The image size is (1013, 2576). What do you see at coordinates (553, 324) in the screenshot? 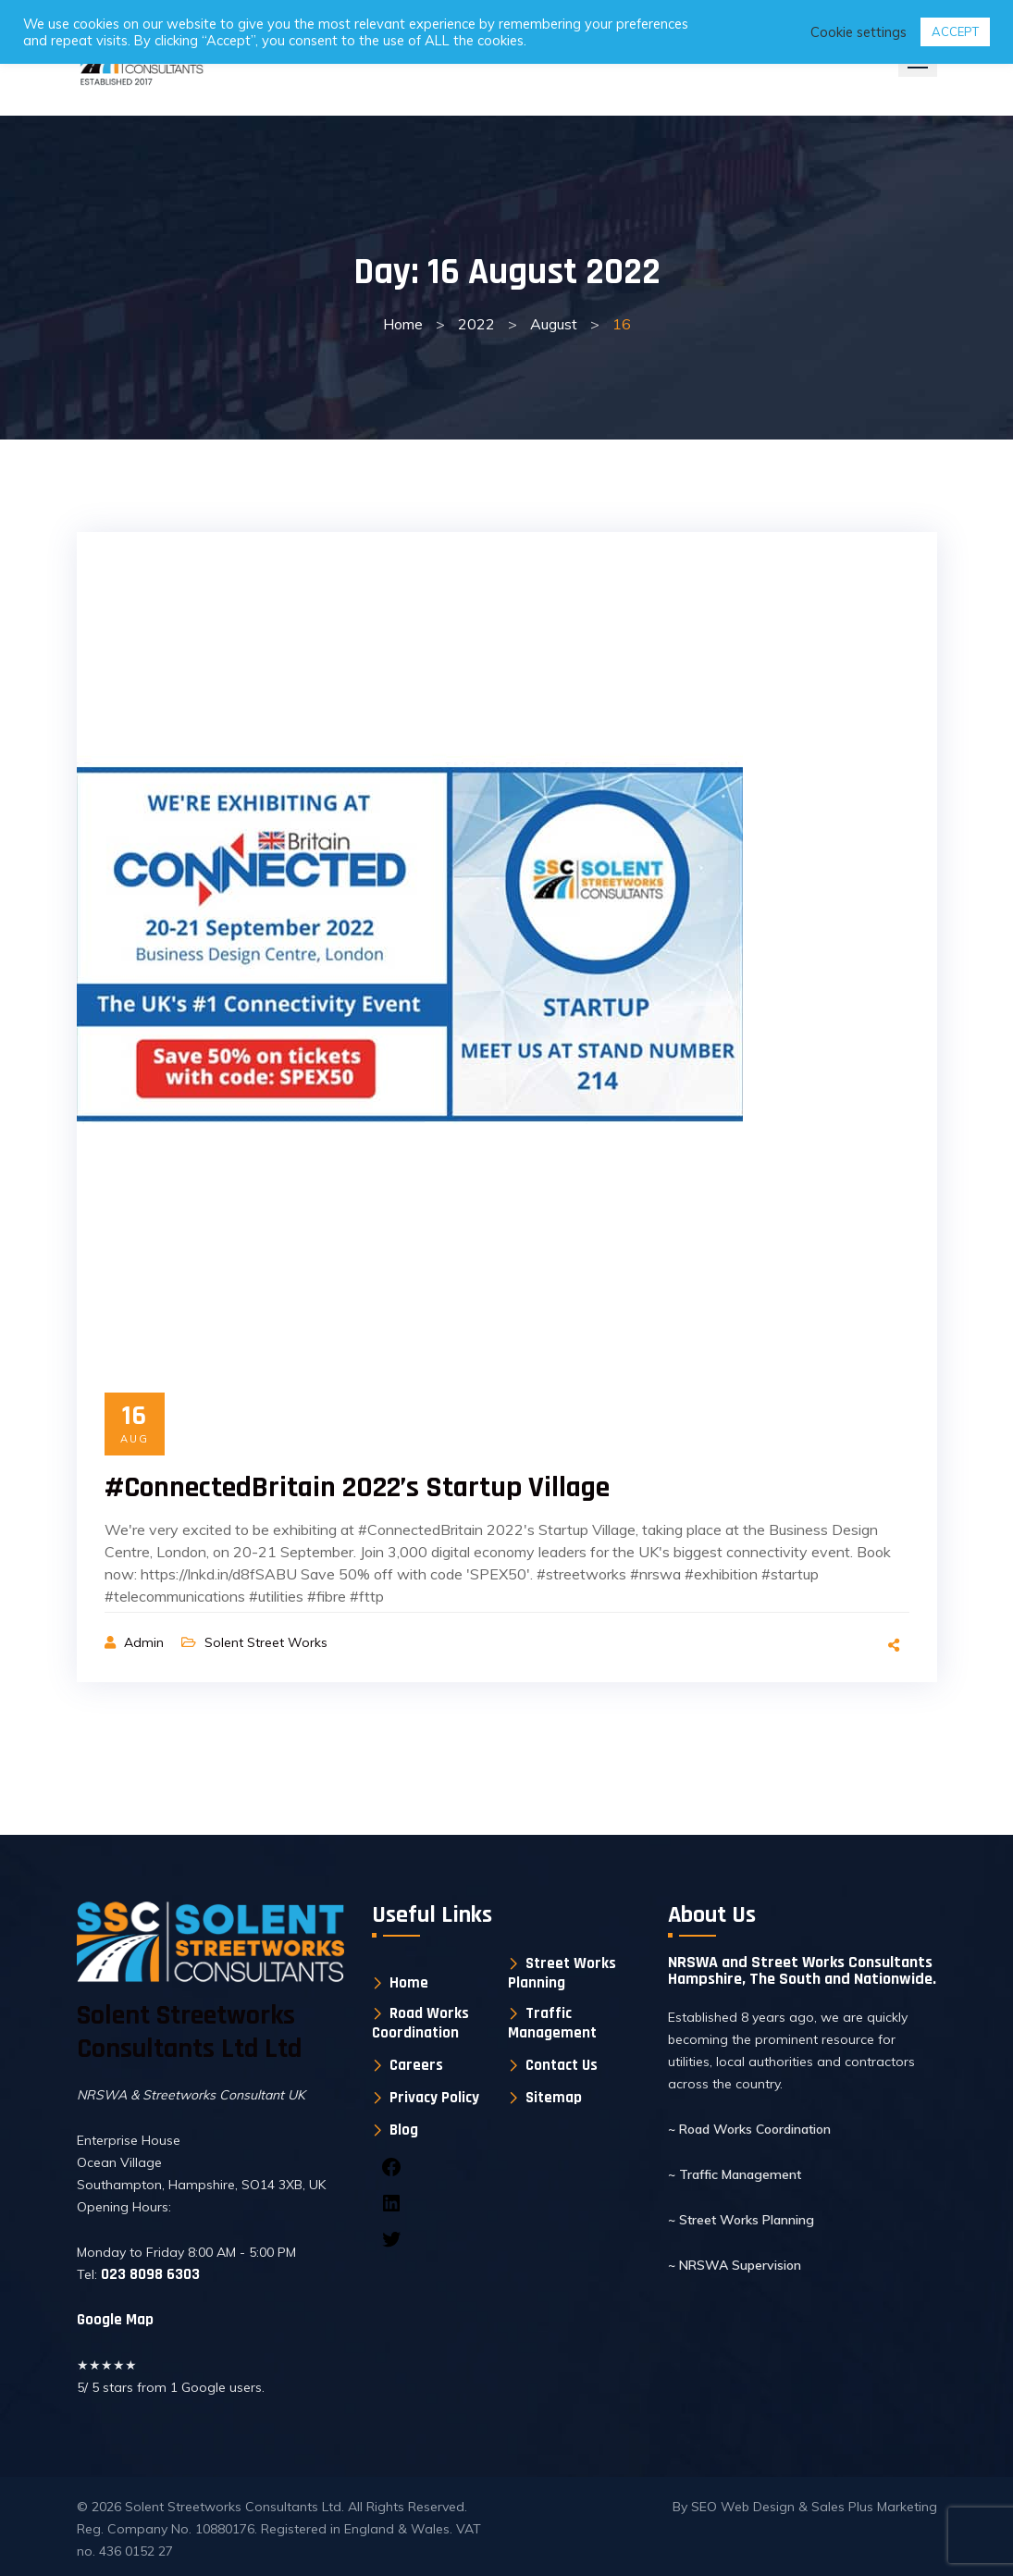
I see `August` at bounding box center [553, 324].